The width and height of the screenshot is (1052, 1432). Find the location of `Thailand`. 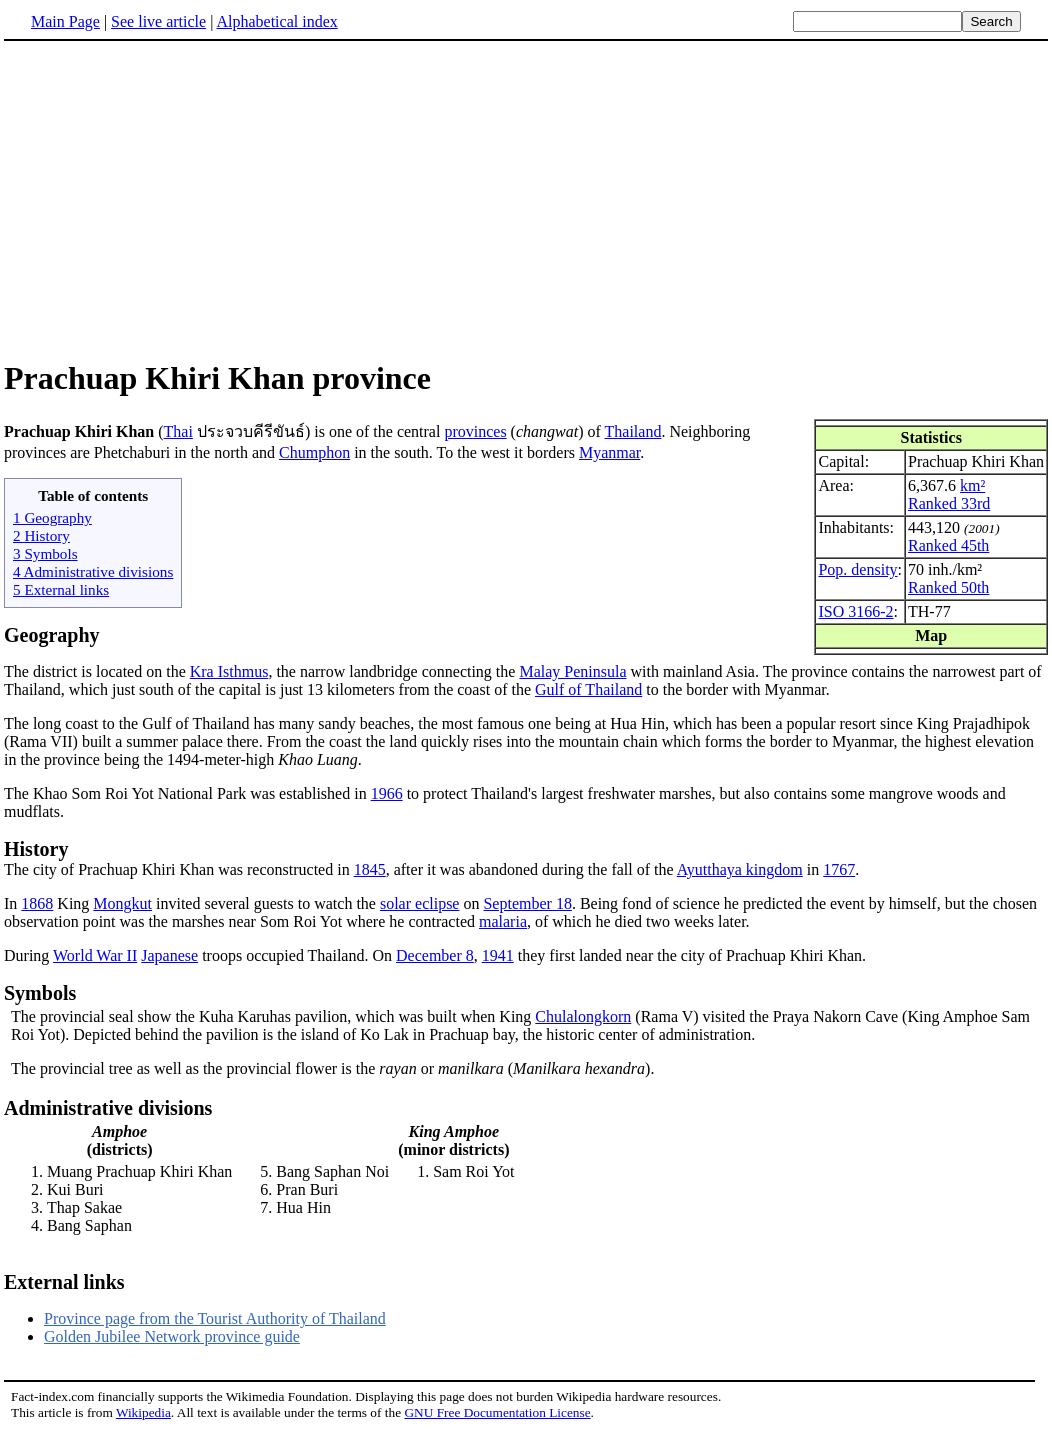

Thailand is located at coordinates (633, 431).